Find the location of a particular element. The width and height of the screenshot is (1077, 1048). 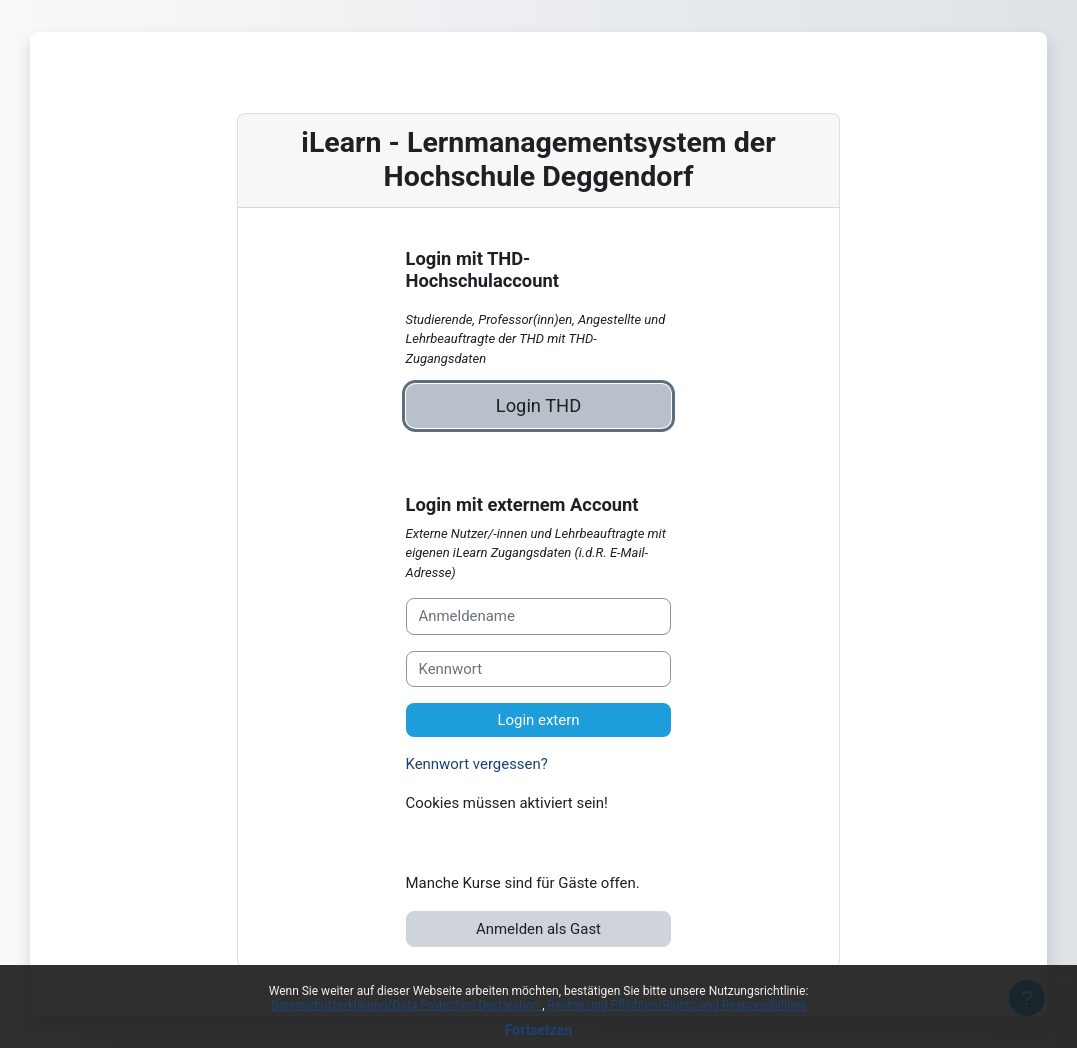

Kennwort vergessen? is located at coordinates (477, 764).